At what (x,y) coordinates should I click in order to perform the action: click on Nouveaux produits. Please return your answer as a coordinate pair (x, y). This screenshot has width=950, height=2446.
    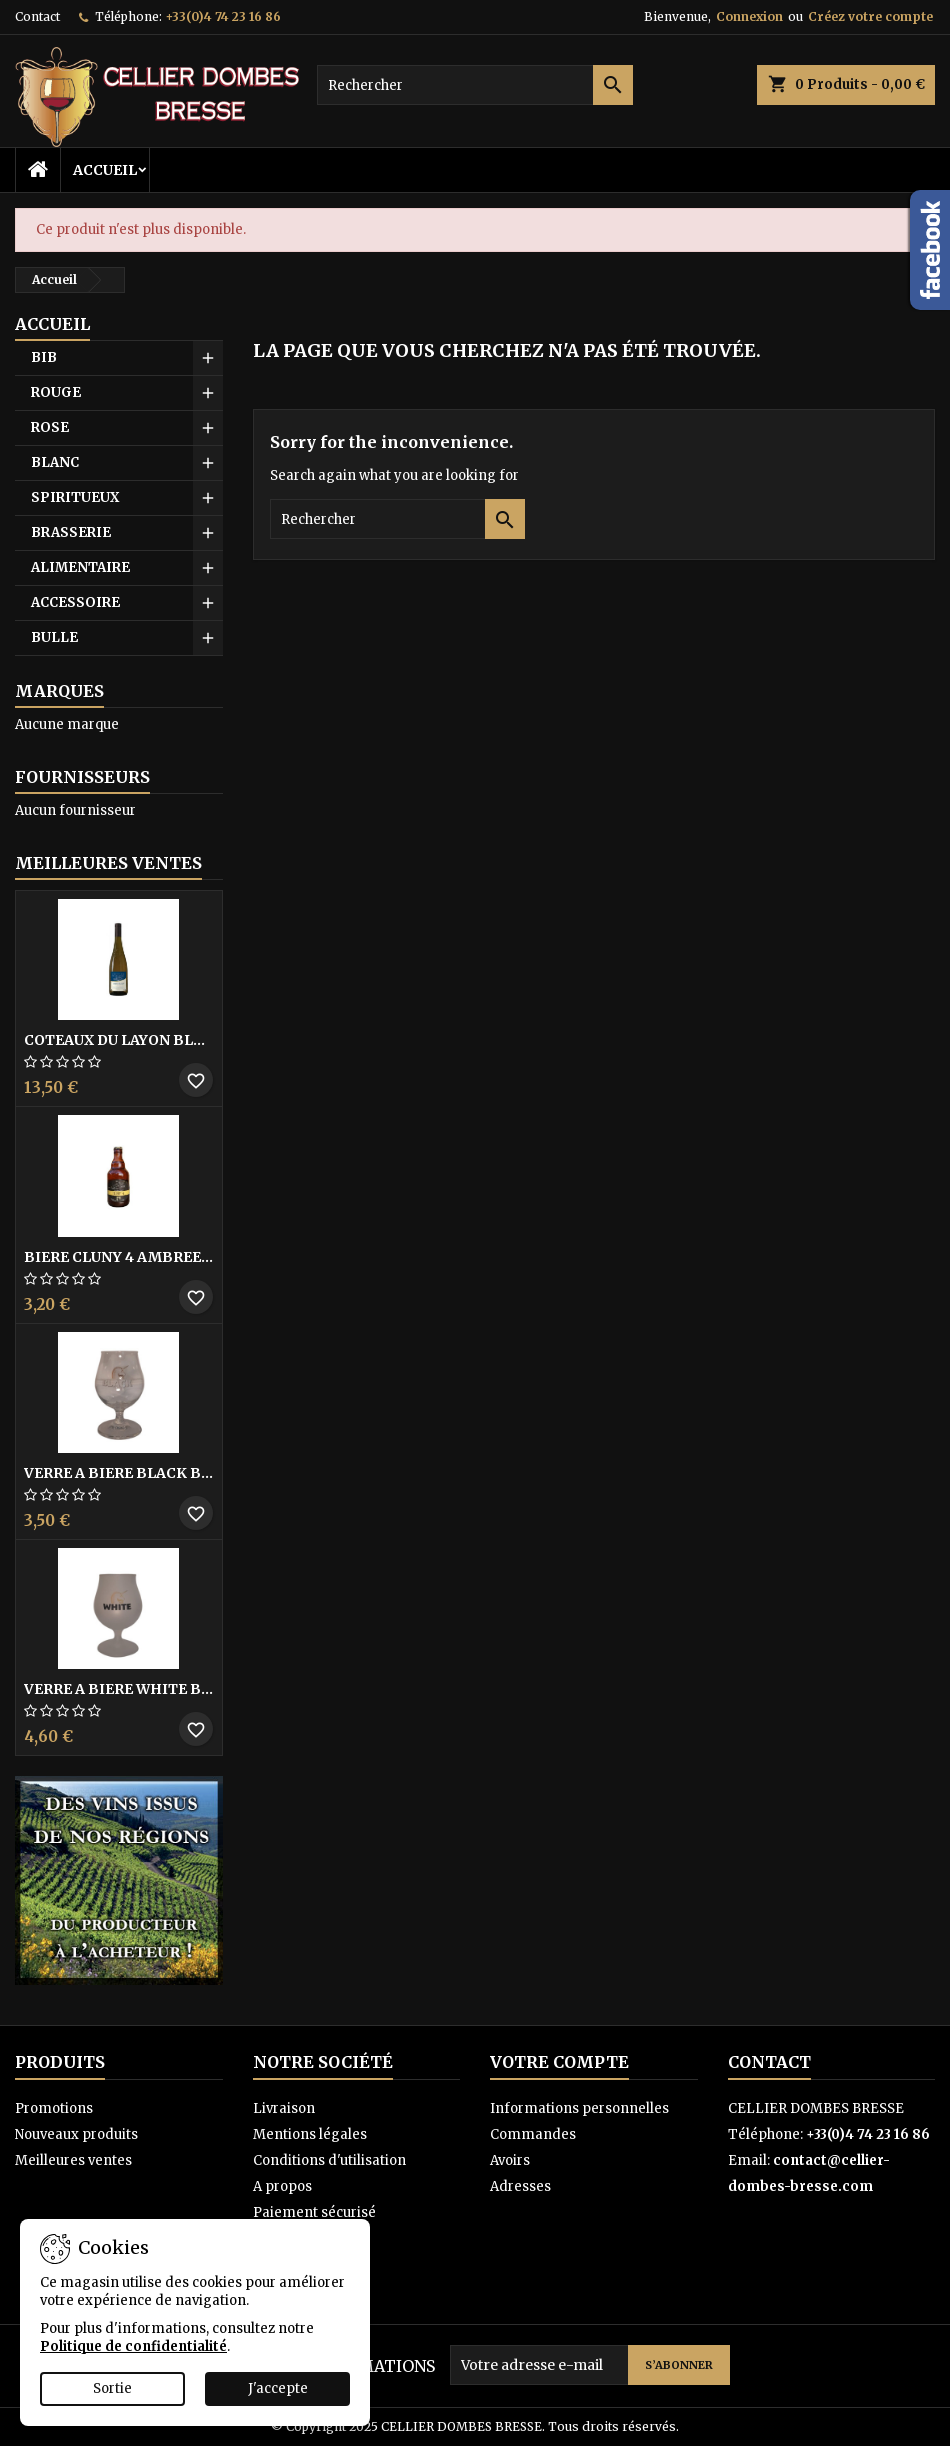
    Looking at the image, I should click on (76, 2134).